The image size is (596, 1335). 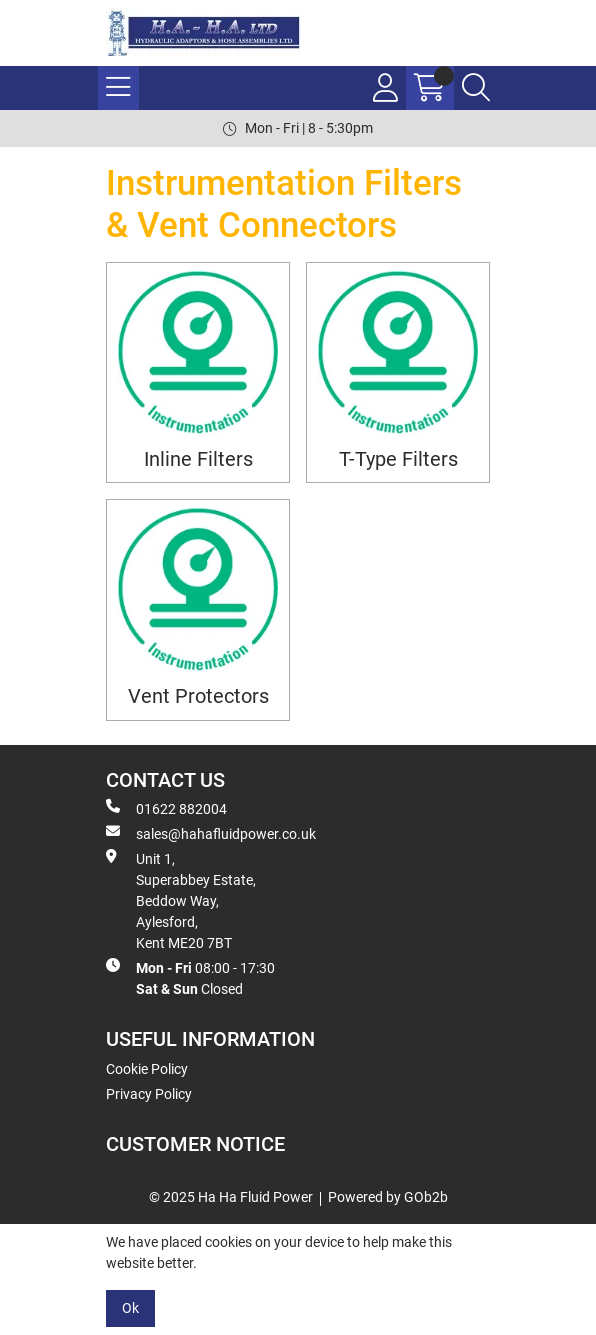 What do you see at coordinates (398, 459) in the screenshot?
I see `T-Type Filters` at bounding box center [398, 459].